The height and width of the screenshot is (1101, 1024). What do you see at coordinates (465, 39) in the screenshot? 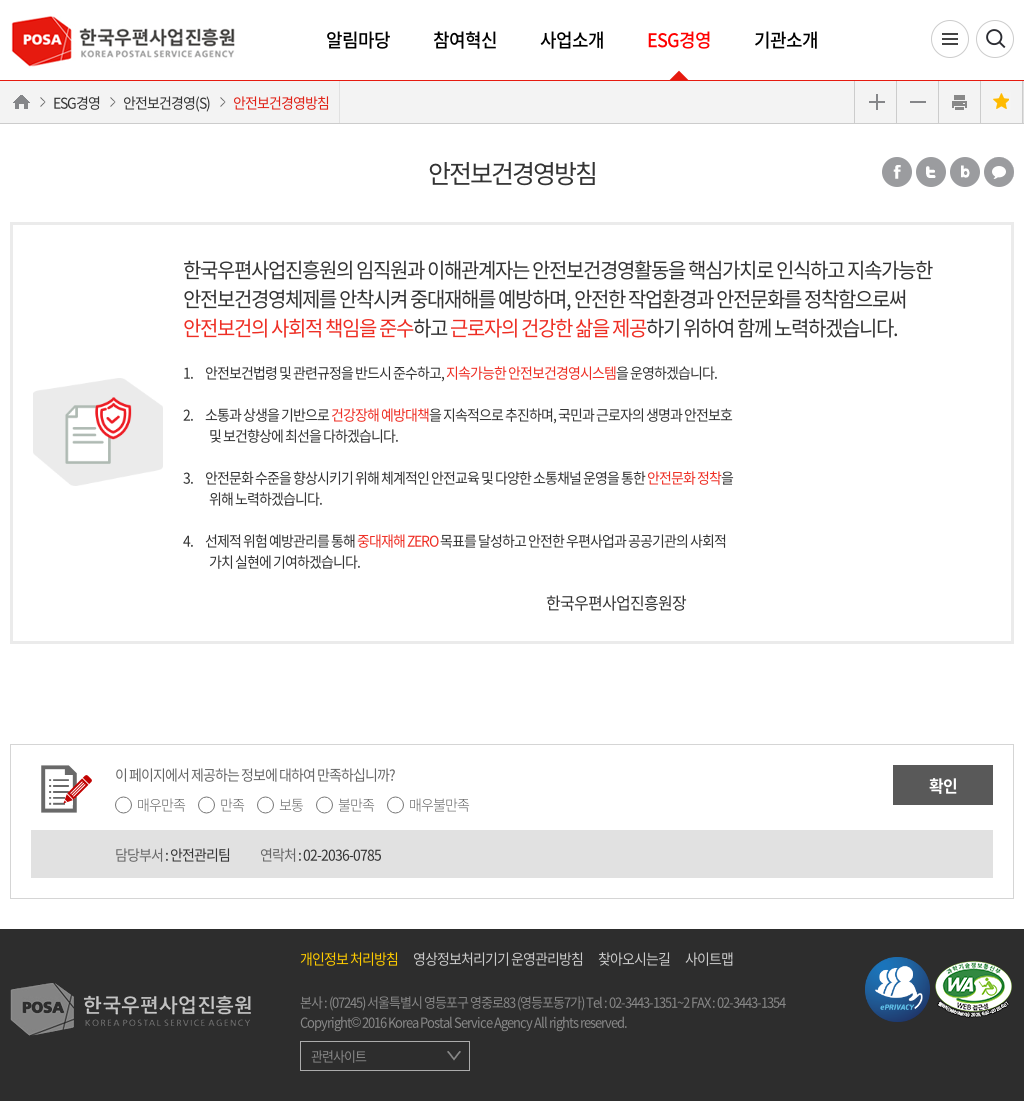
I see `참여혁신` at bounding box center [465, 39].